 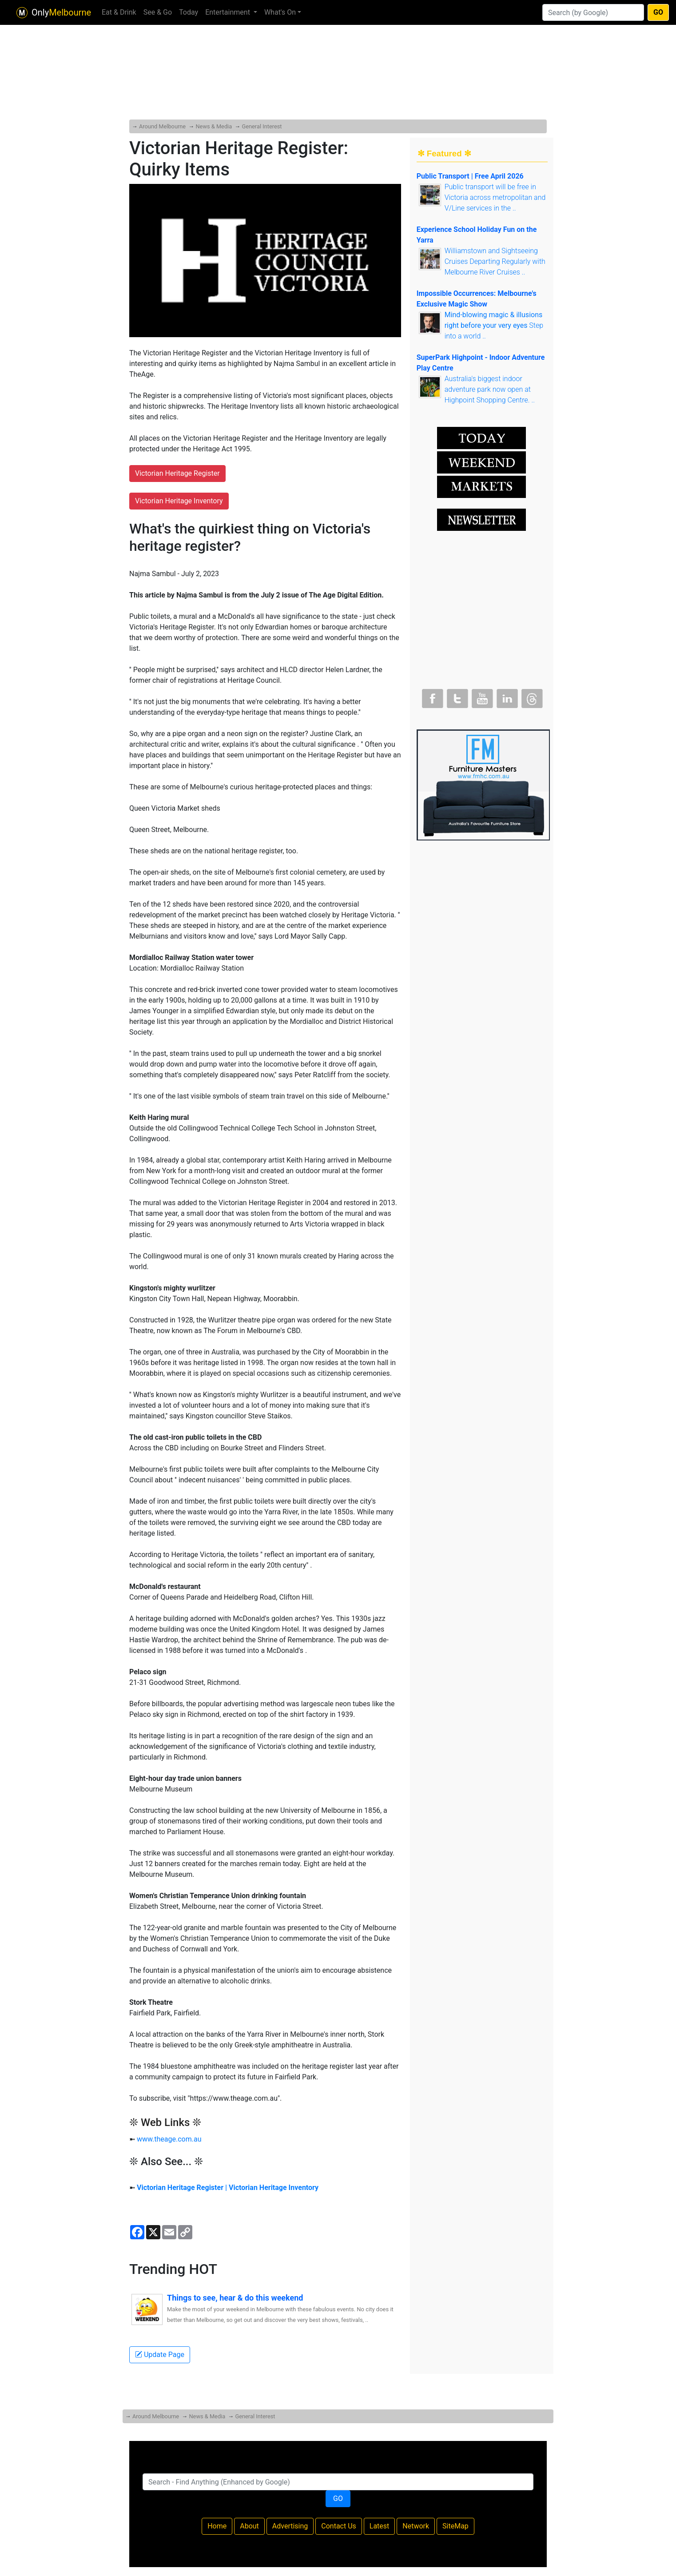 I want to click on Williamstown and Sightseeing Cruises Departing Regularly with Melbourne River Cruises .., so click(x=495, y=261).